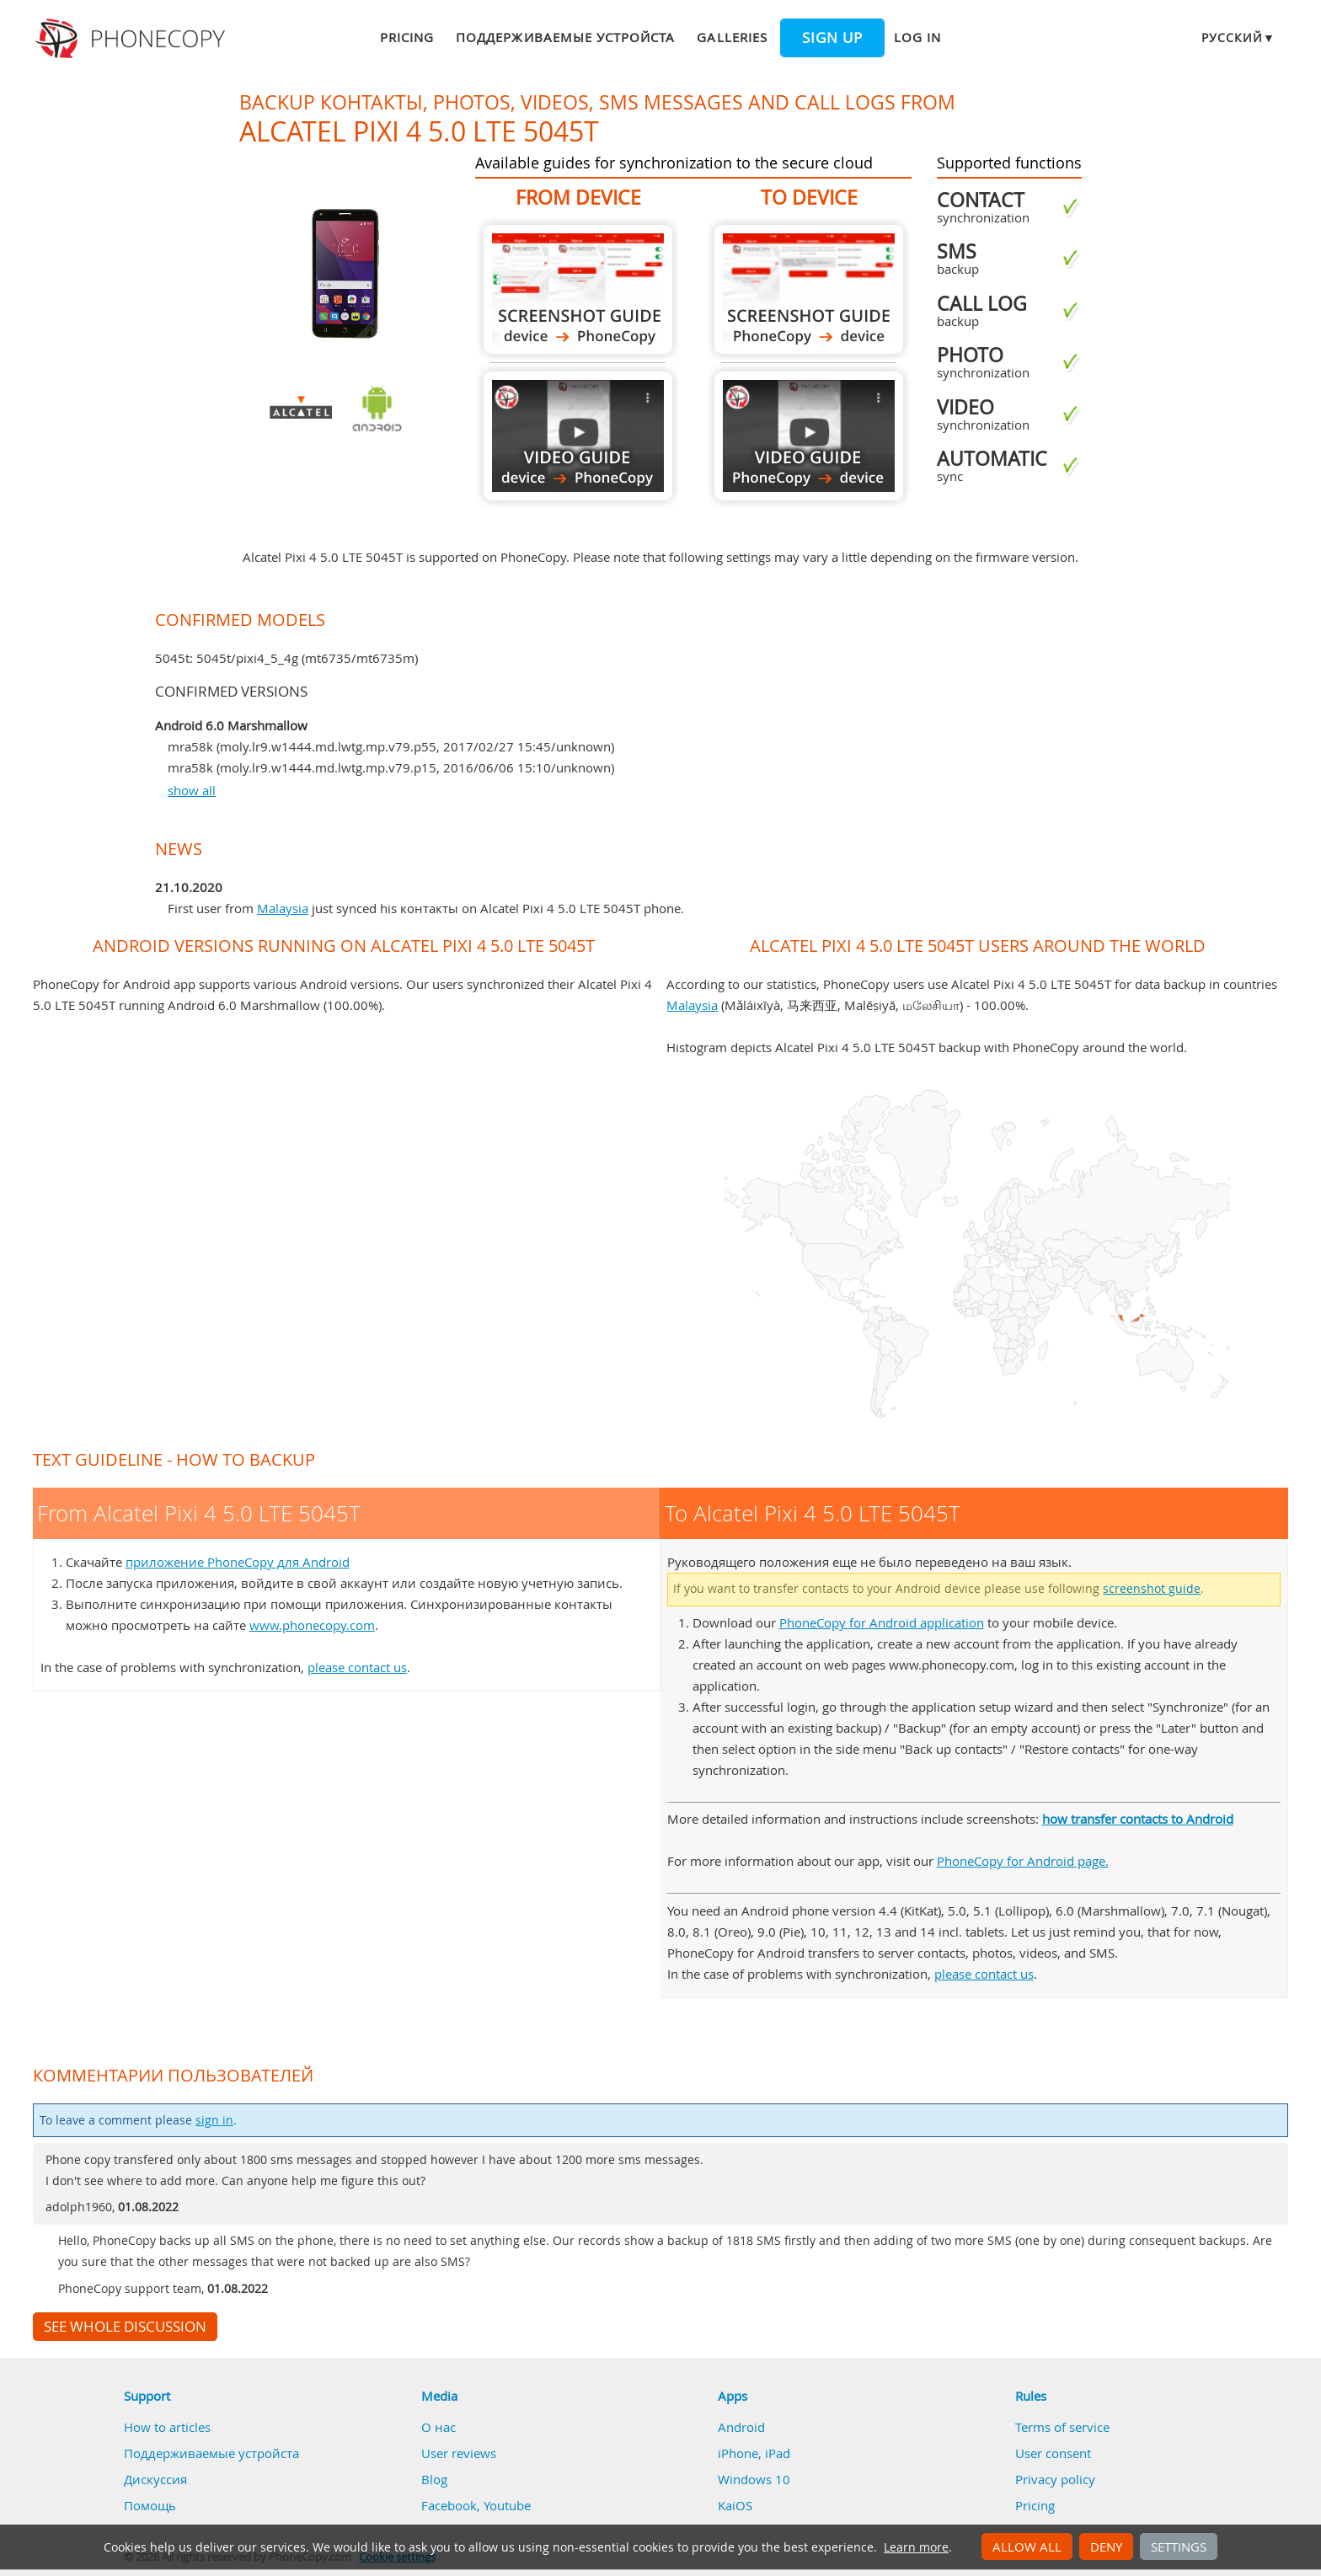 The height and width of the screenshot is (2576, 1321). Describe the element at coordinates (1062, 2426) in the screenshot. I see `Terms of service` at that location.